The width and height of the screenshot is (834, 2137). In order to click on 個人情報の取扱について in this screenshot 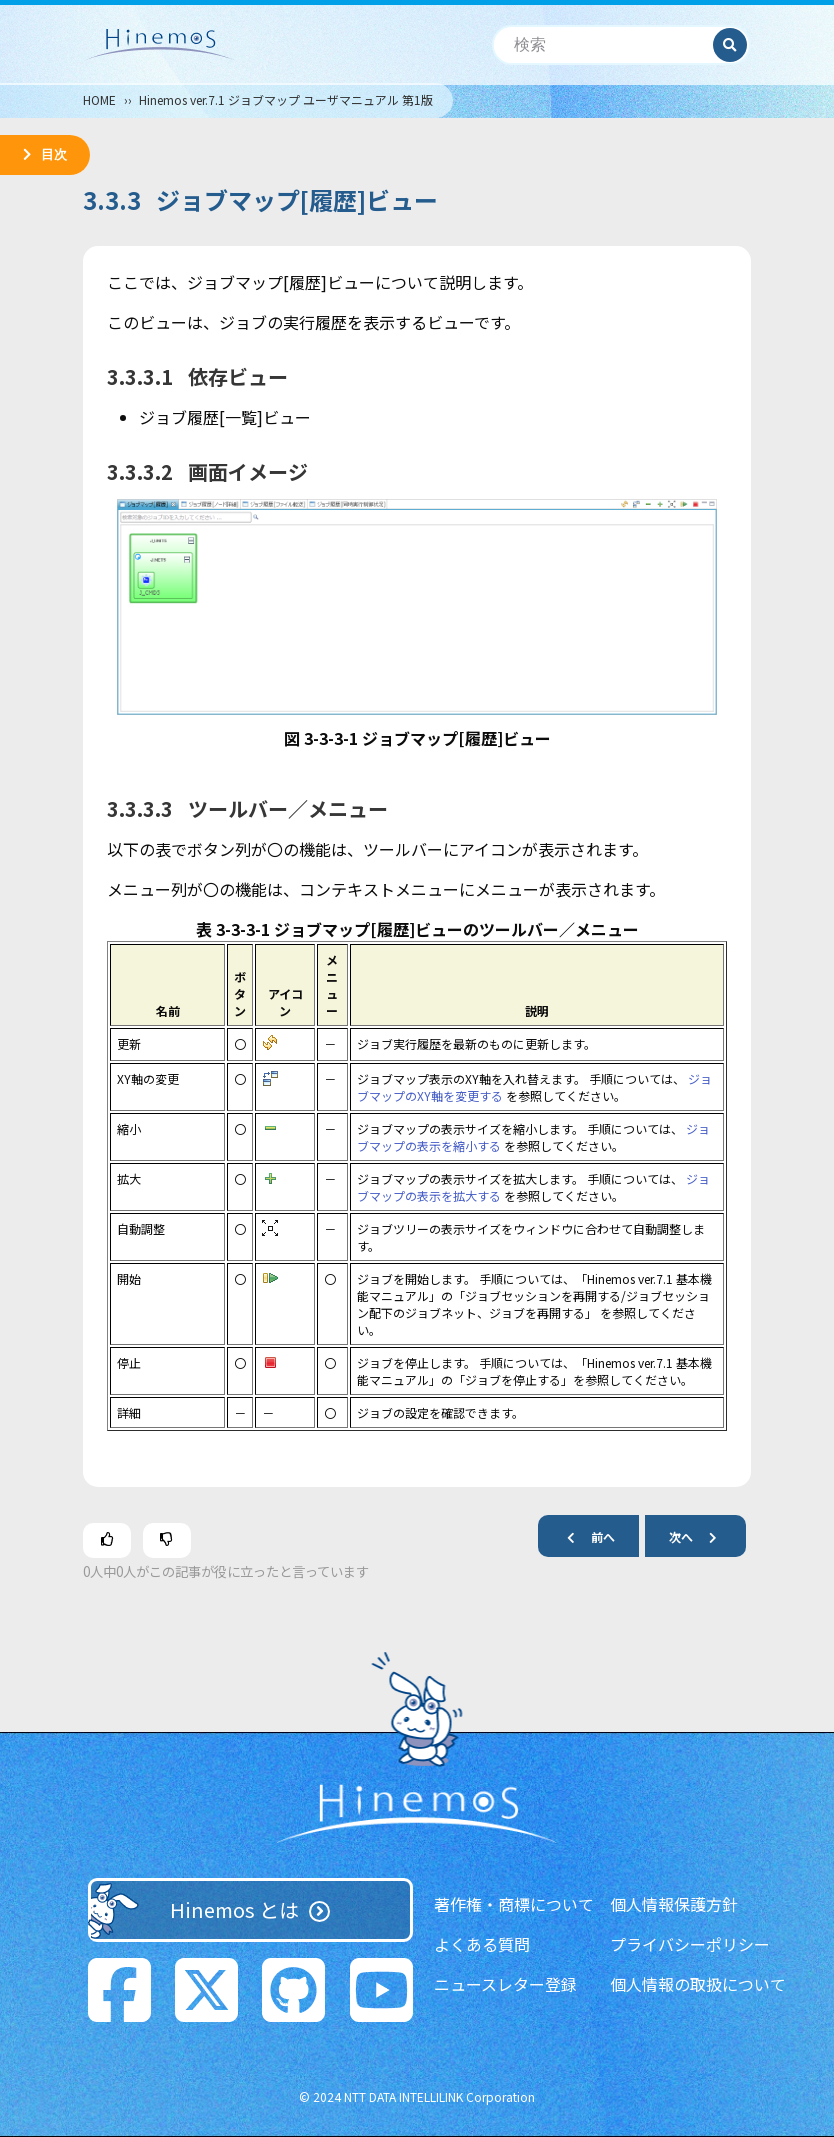, I will do `click(698, 1984)`.